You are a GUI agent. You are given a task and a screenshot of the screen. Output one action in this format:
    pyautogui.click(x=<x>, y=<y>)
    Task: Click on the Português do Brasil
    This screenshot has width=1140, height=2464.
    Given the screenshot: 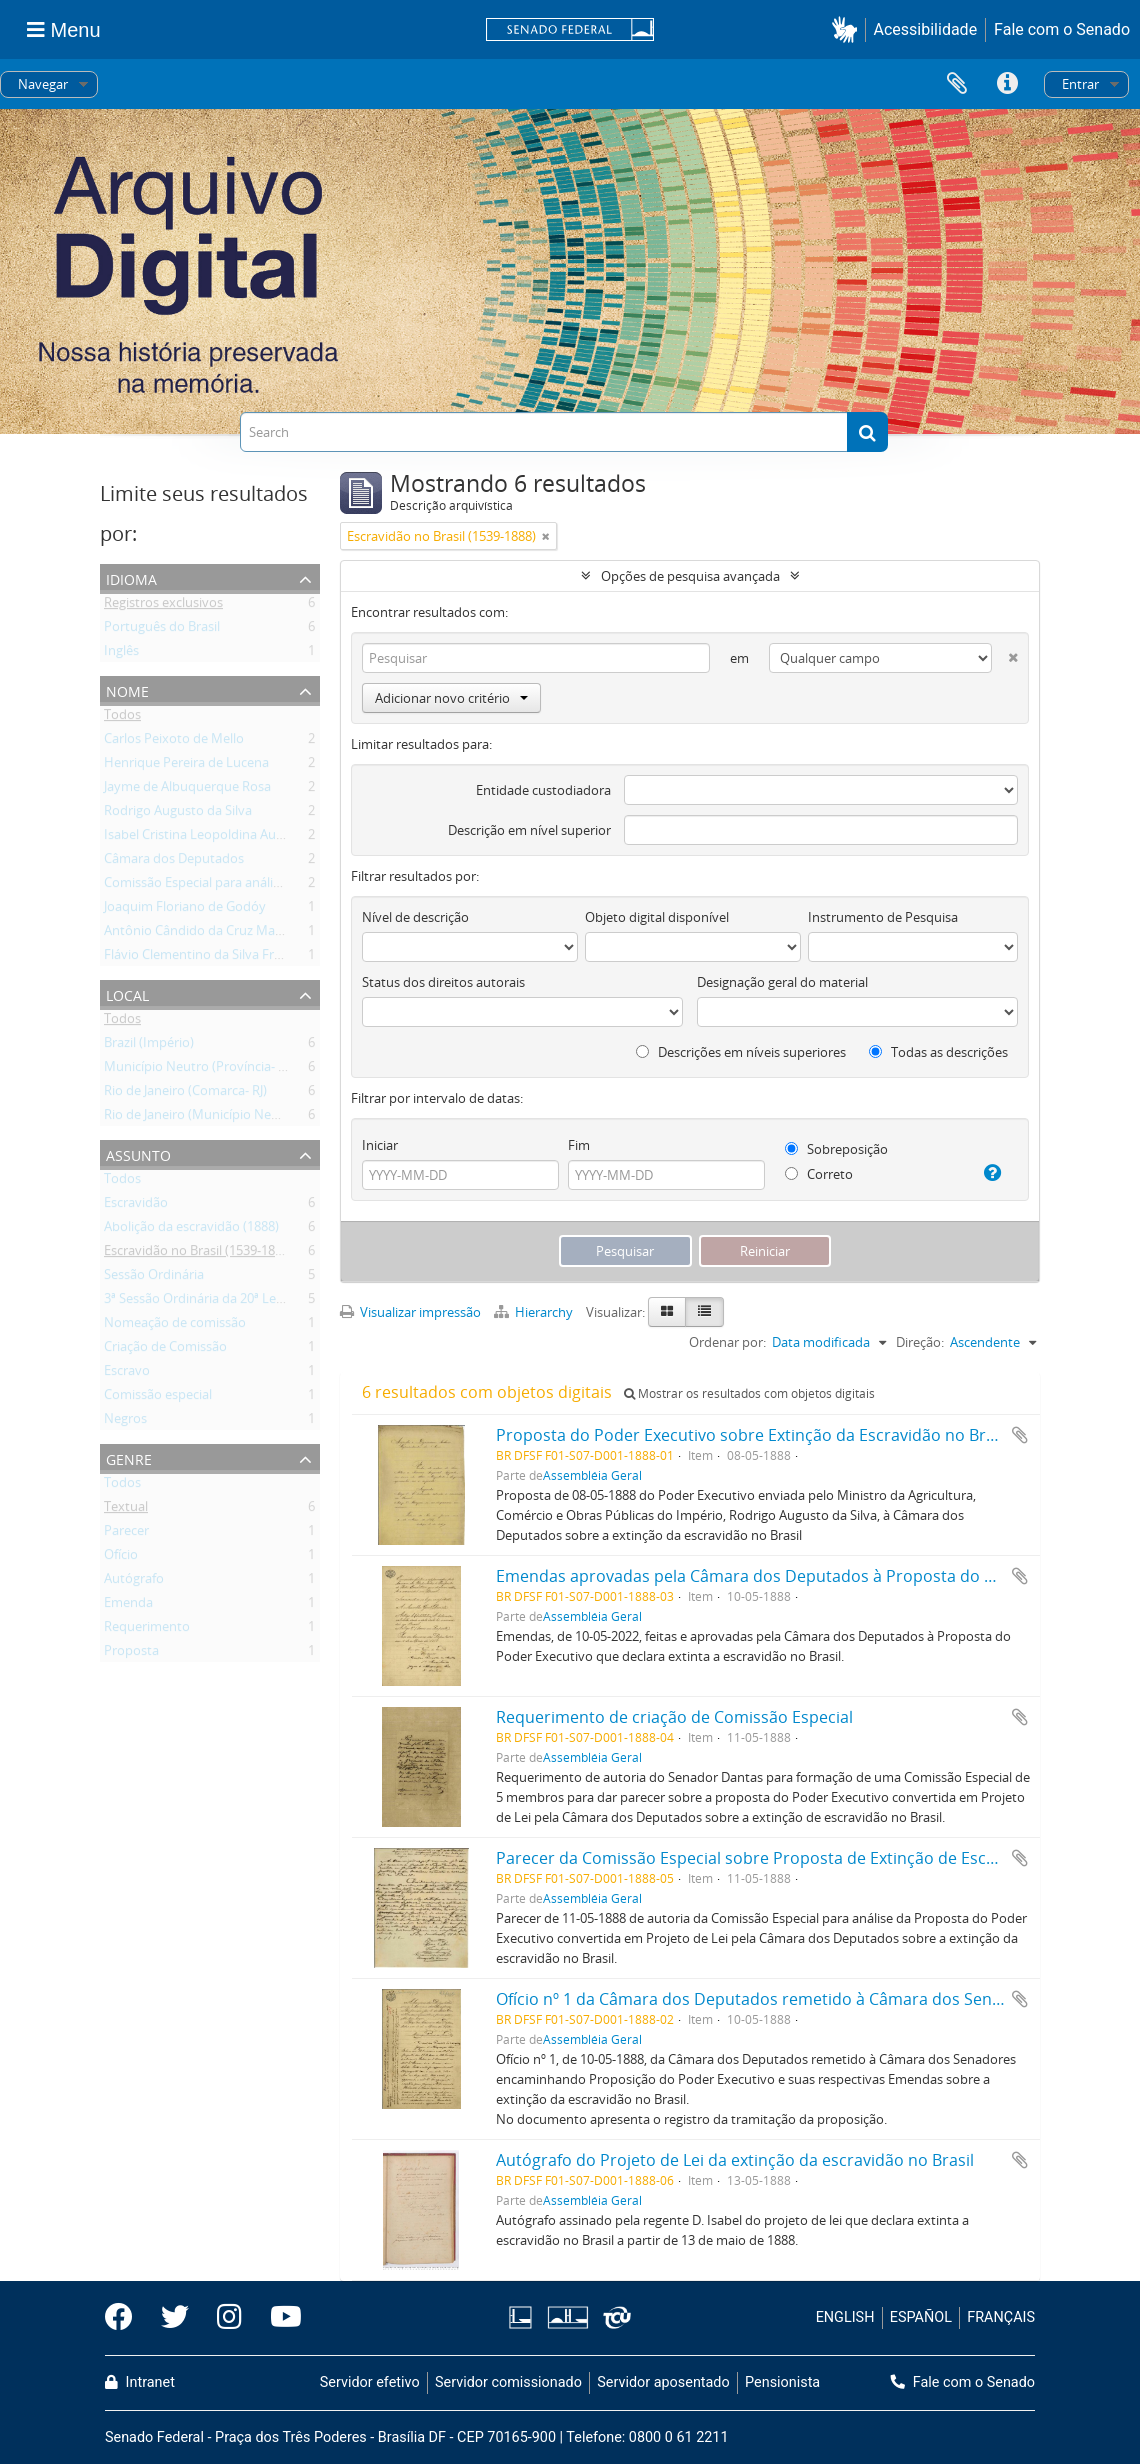 What is the action you would take?
    pyautogui.click(x=162, y=630)
    